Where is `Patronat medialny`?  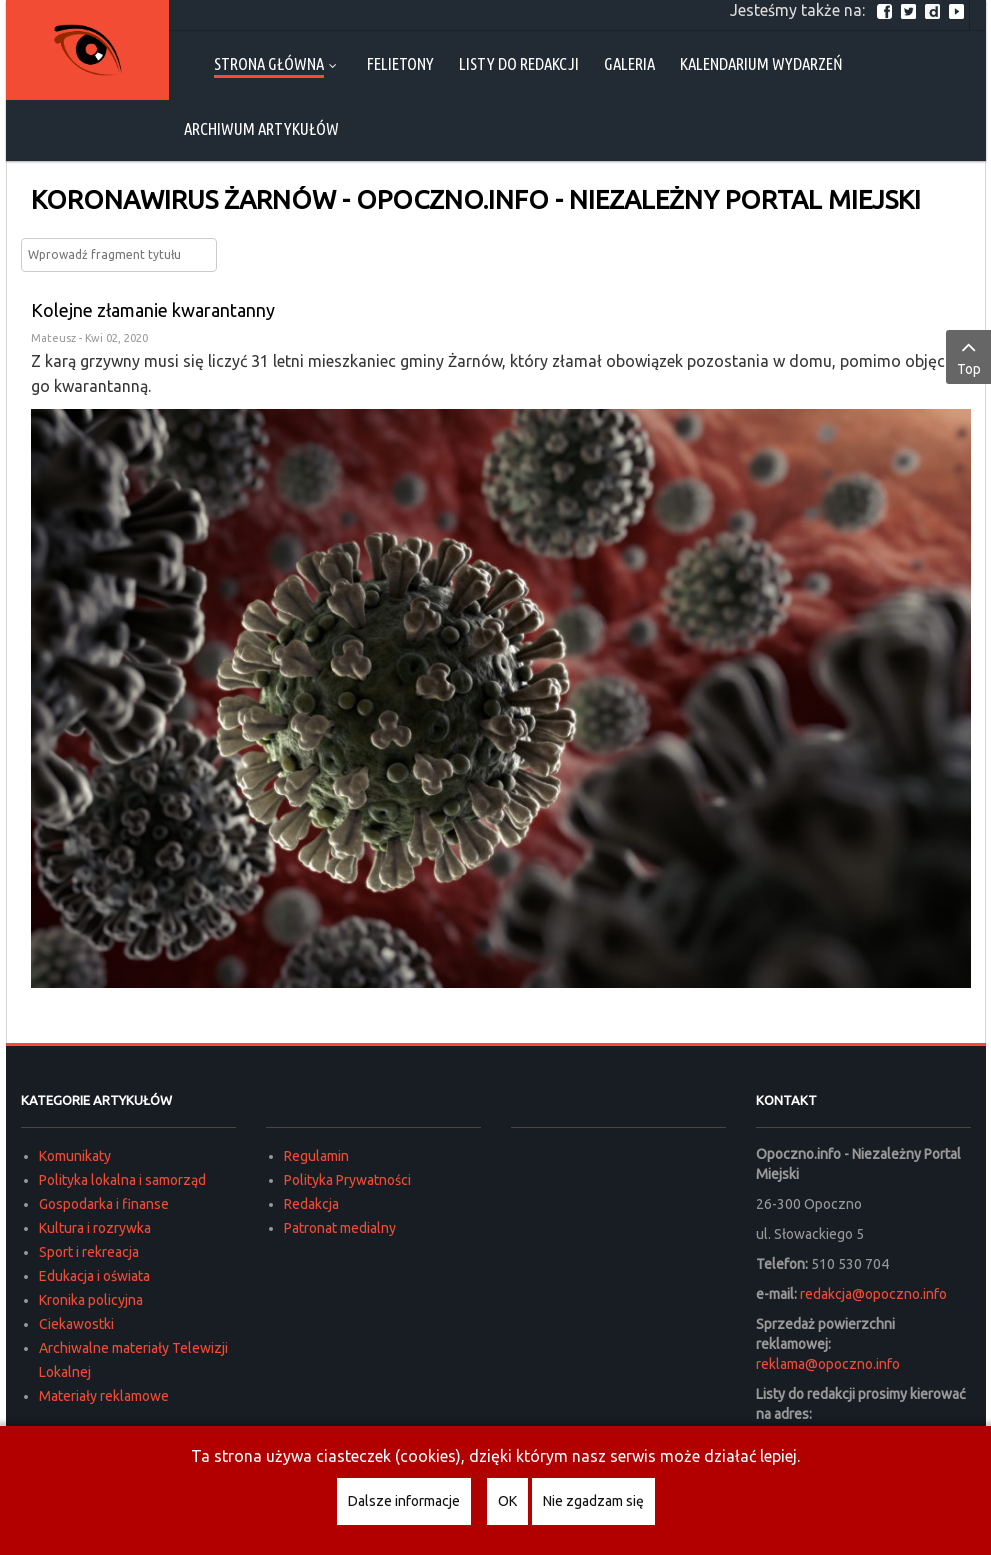
Patronat medialny is located at coordinates (340, 1228).